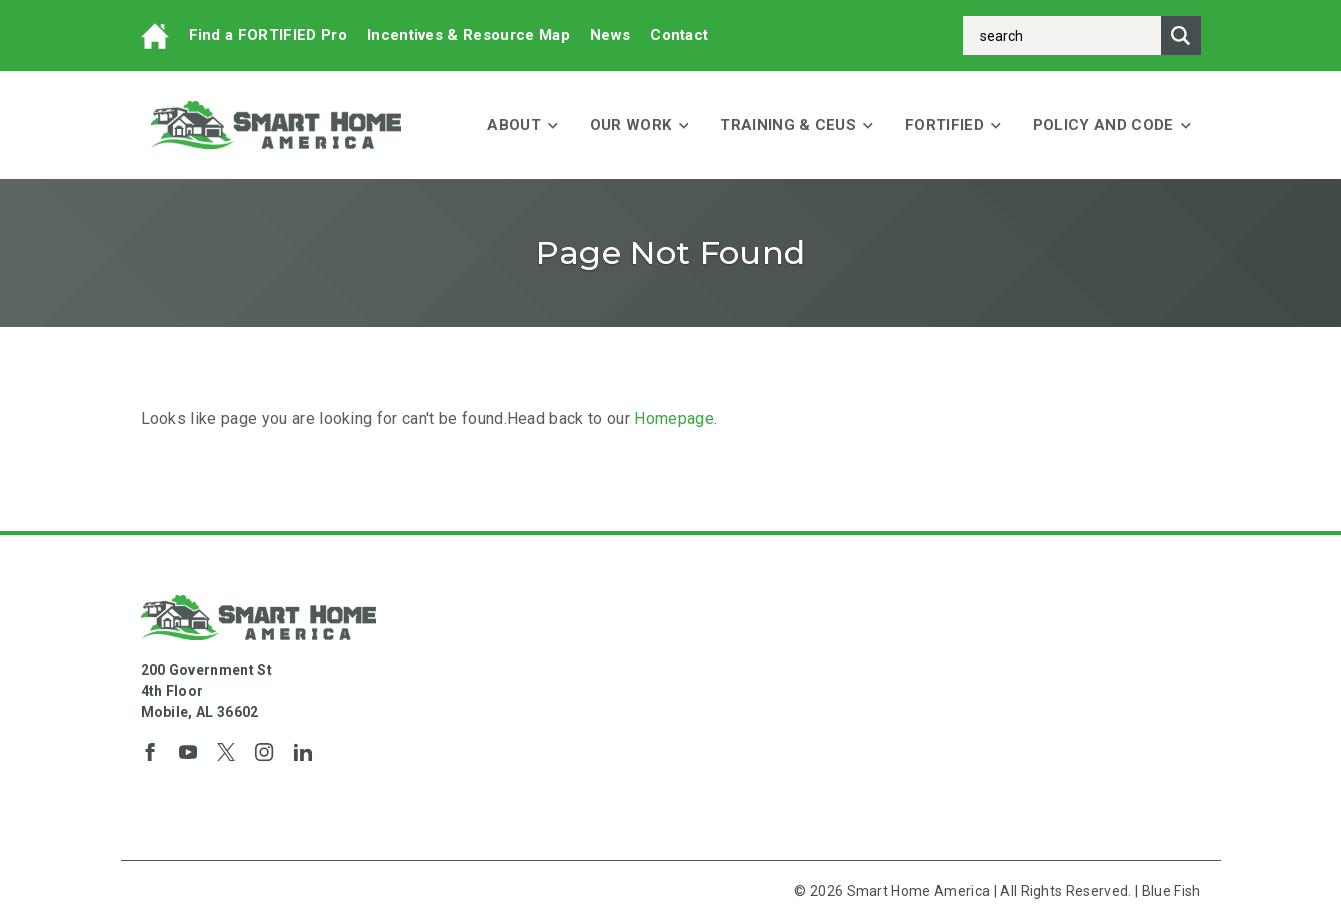  I want to click on FORTIFIED, so click(953, 125).